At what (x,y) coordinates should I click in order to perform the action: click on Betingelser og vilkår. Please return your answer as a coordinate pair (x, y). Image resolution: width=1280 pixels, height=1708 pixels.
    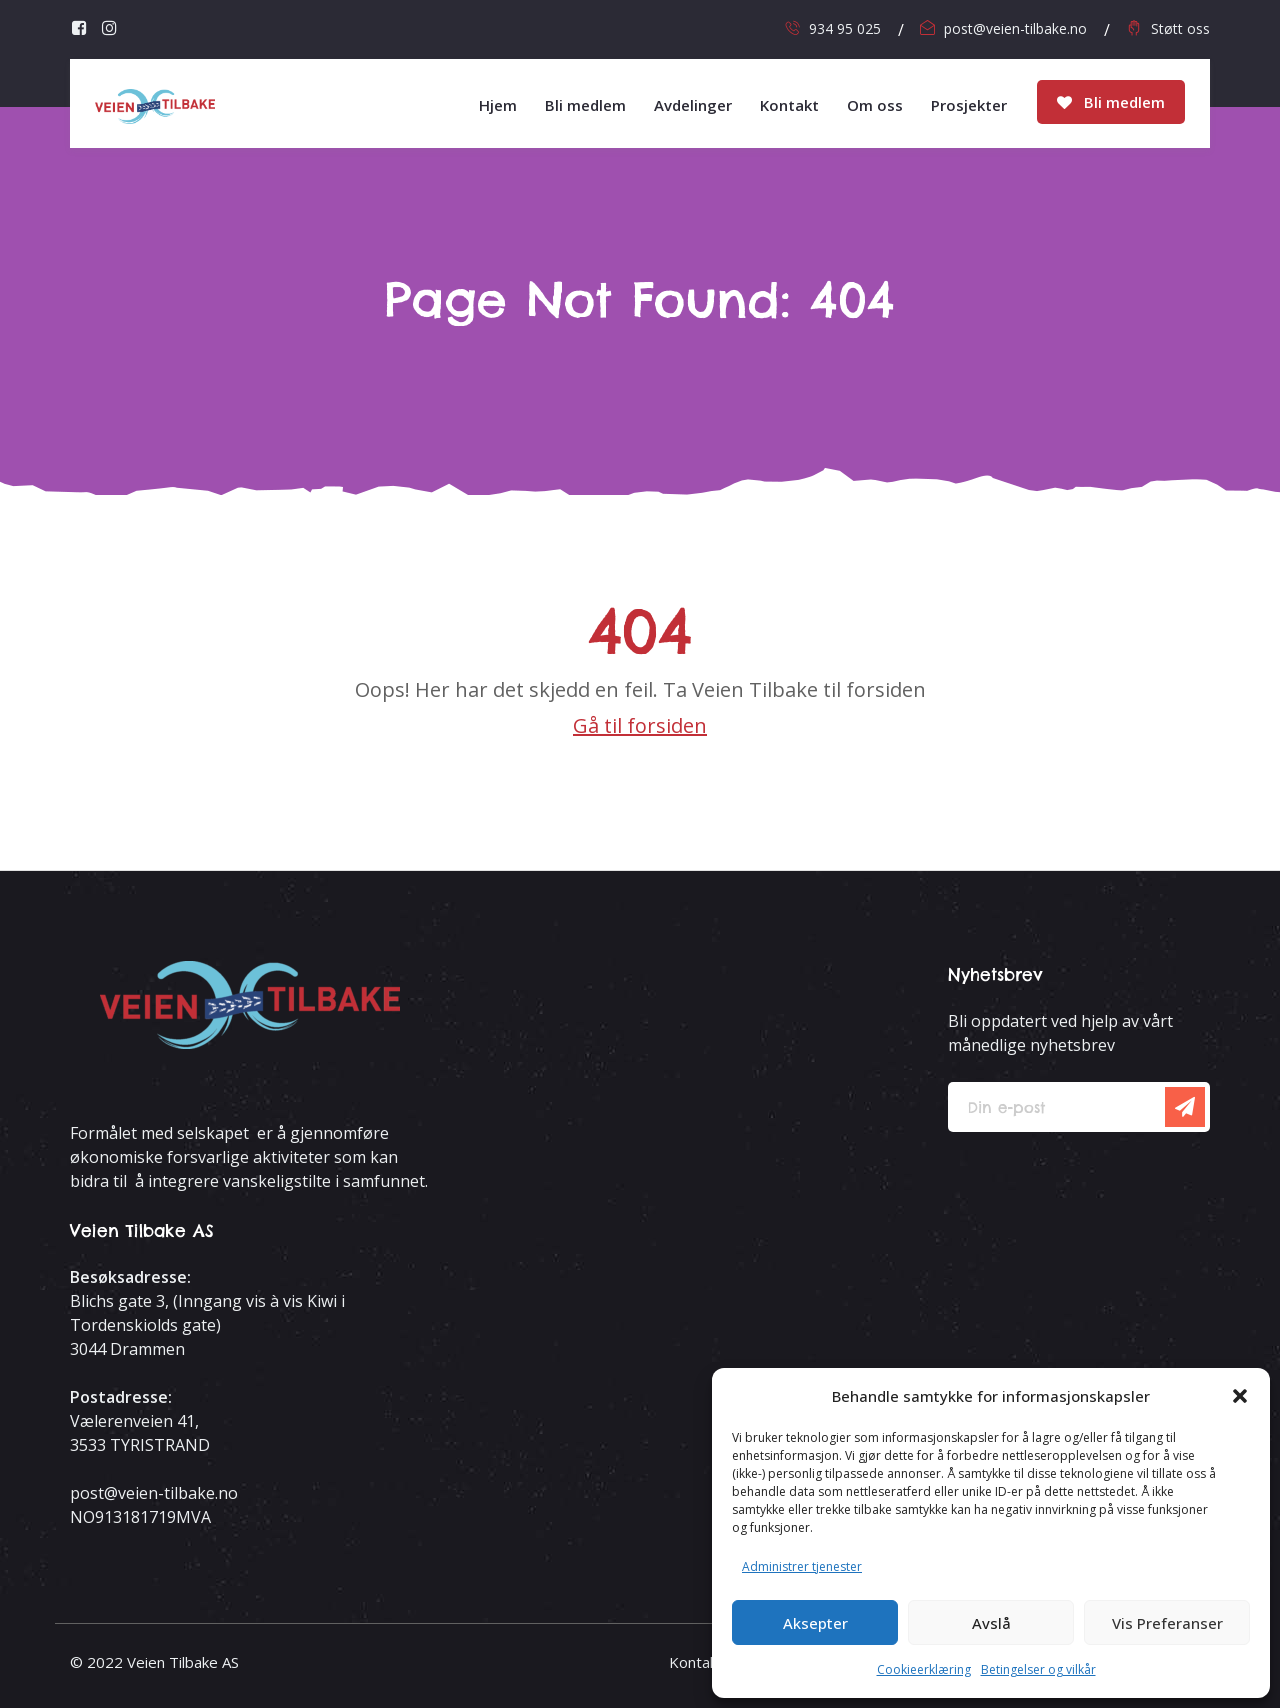
    Looking at the image, I should click on (1038, 1669).